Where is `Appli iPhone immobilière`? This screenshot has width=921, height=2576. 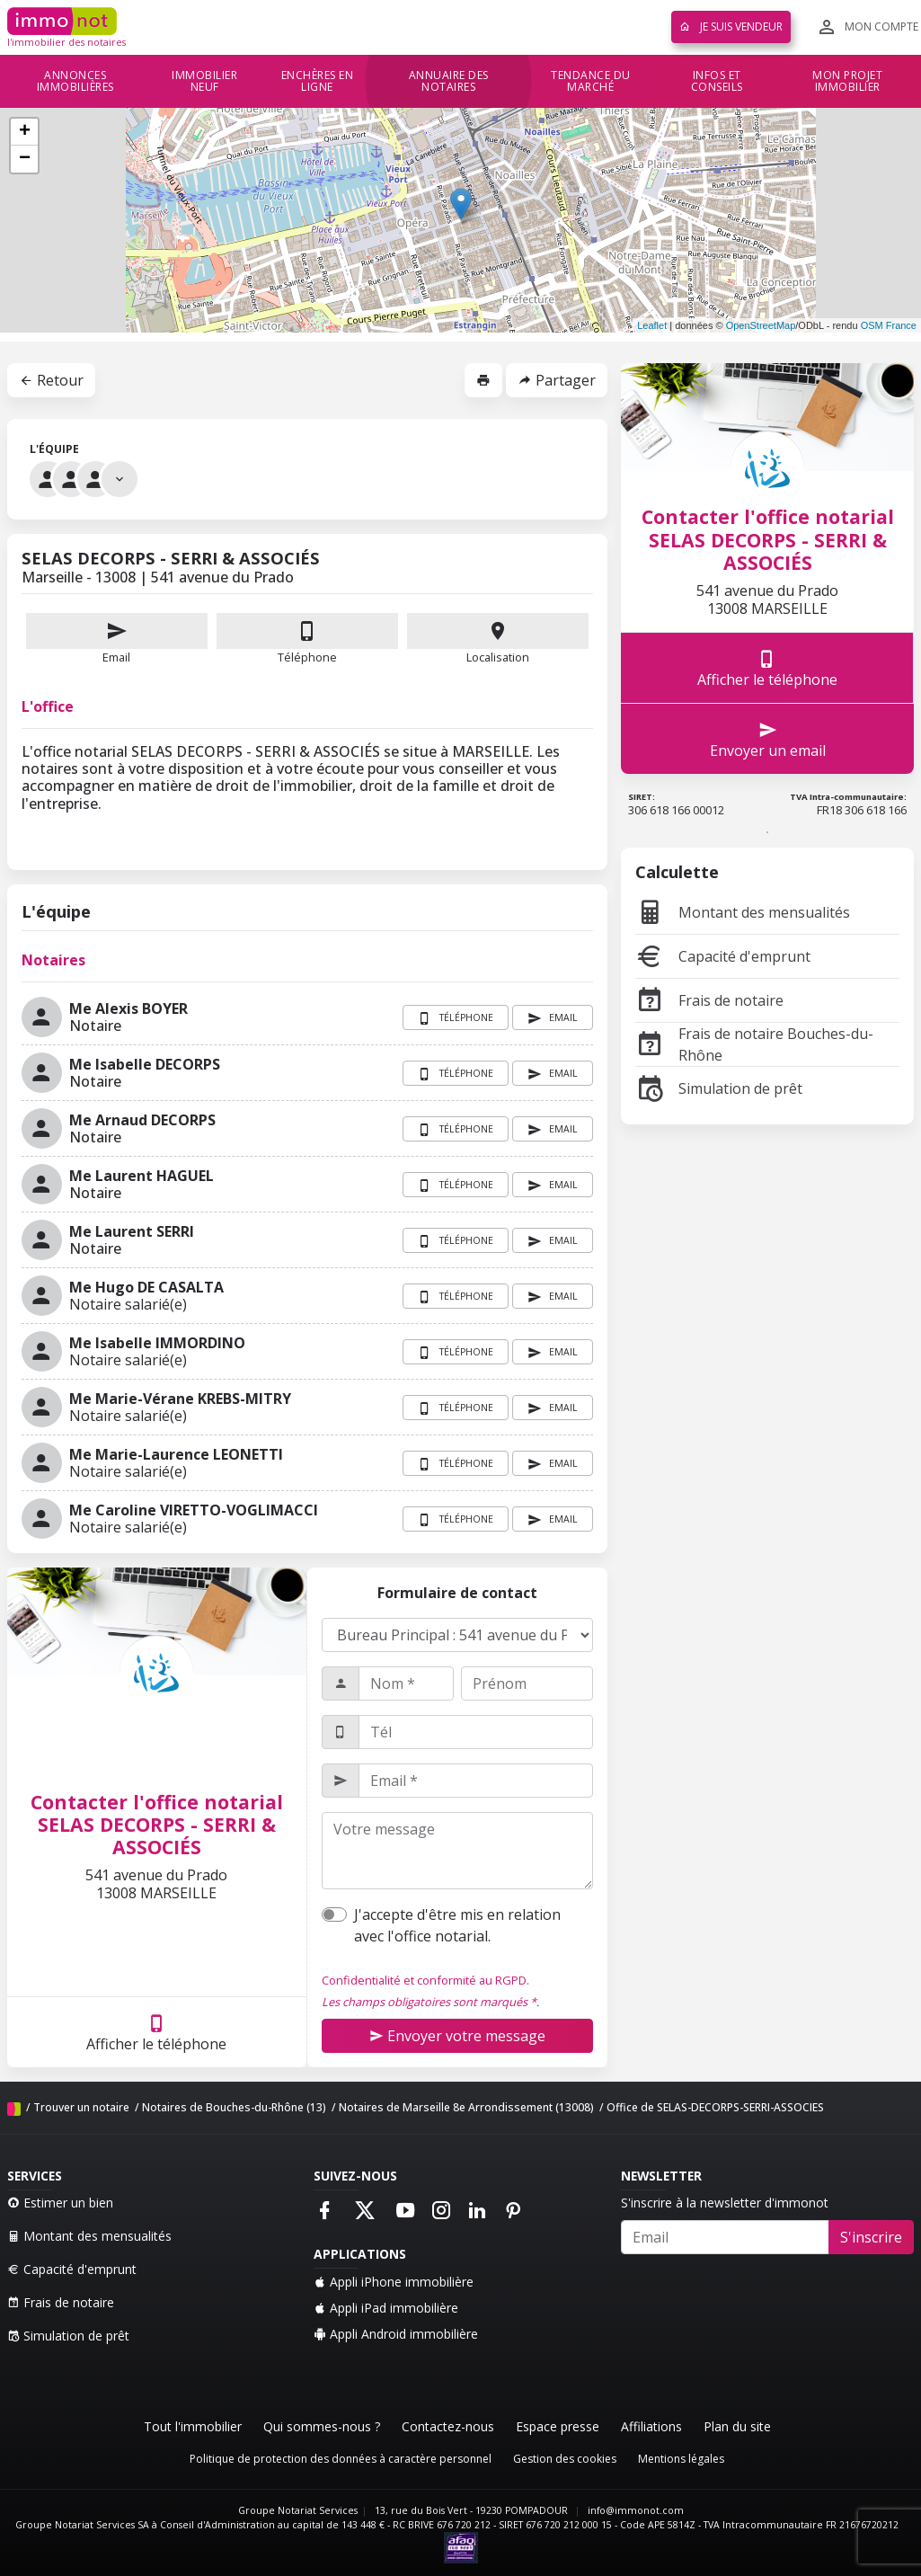 Appli iPhone immobilière is located at coordinates (394, 2281).